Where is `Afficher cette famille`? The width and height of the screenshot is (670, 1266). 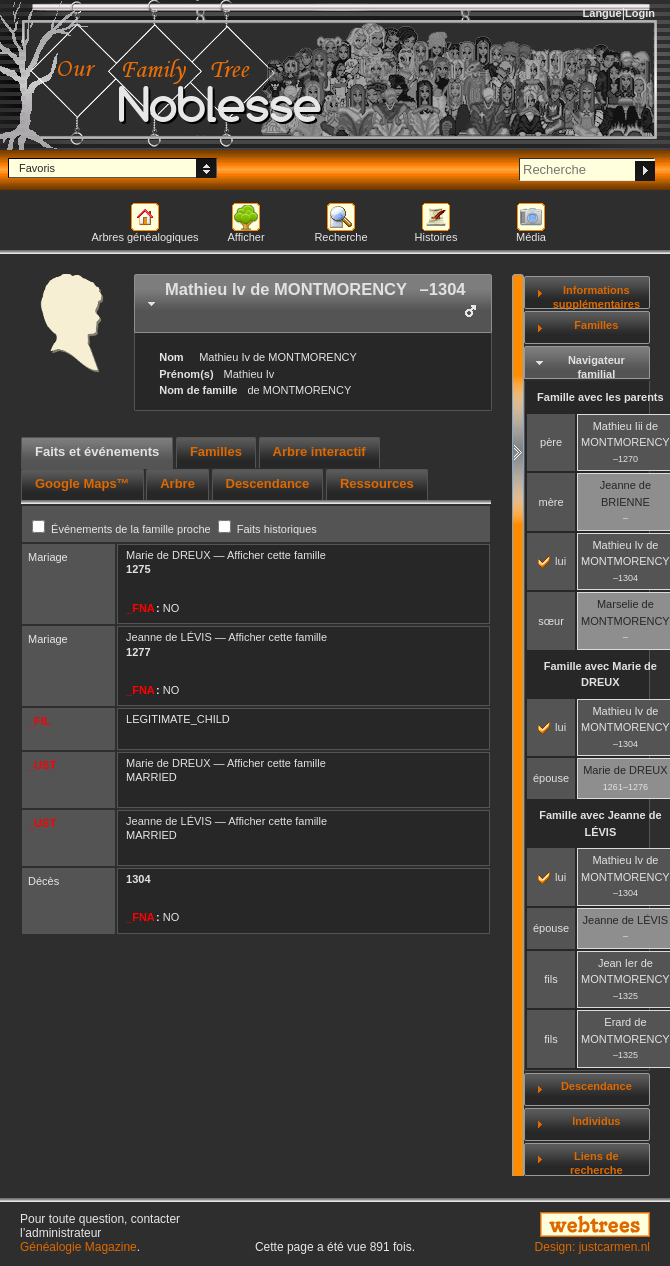 Afficher cette famille is located at coordinates (276, 555).